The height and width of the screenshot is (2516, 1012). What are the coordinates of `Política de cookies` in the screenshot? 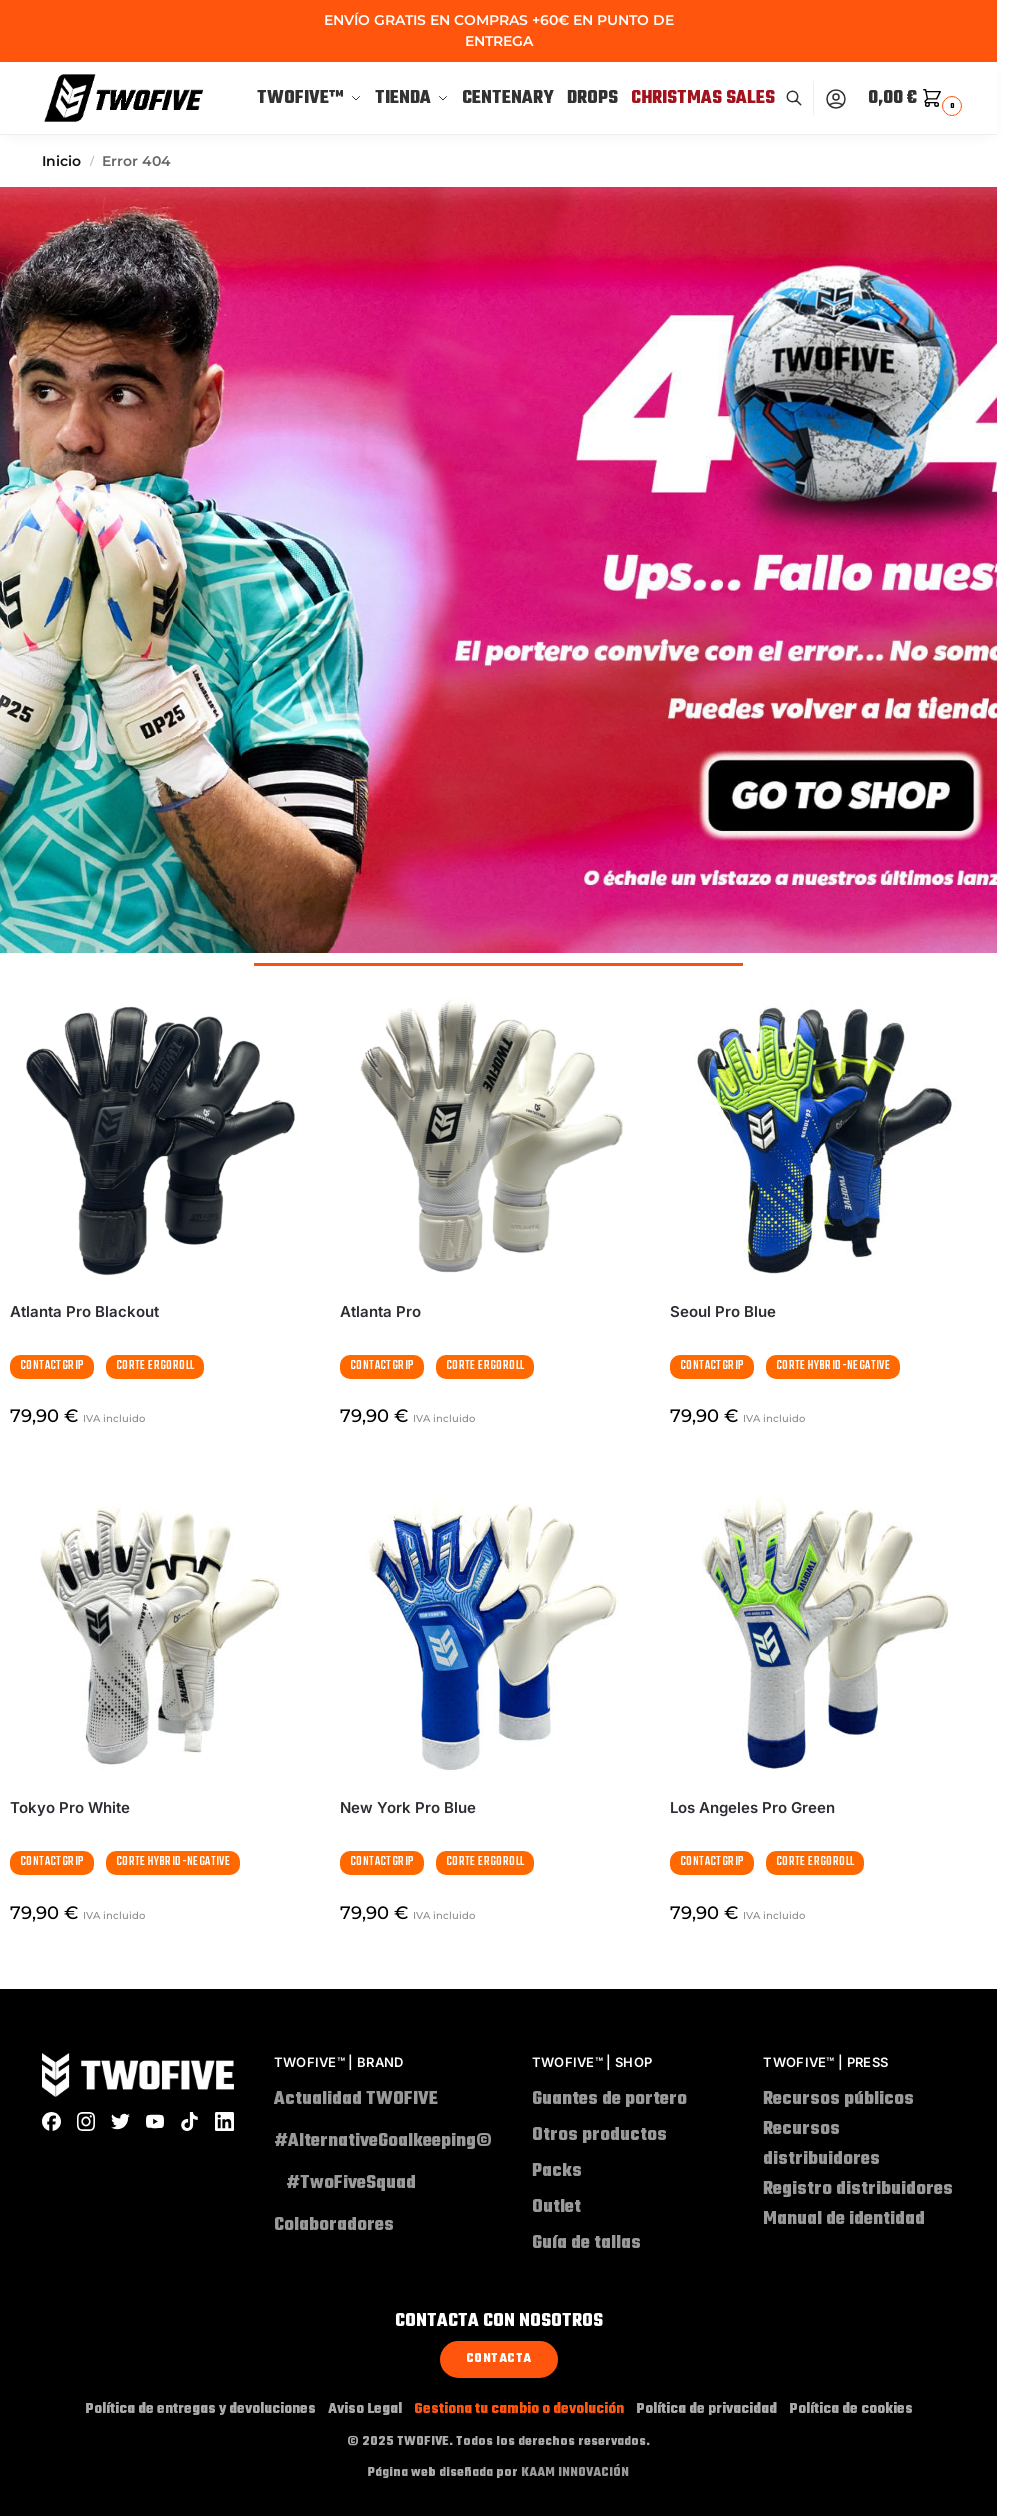 It's located at (851, 2409).